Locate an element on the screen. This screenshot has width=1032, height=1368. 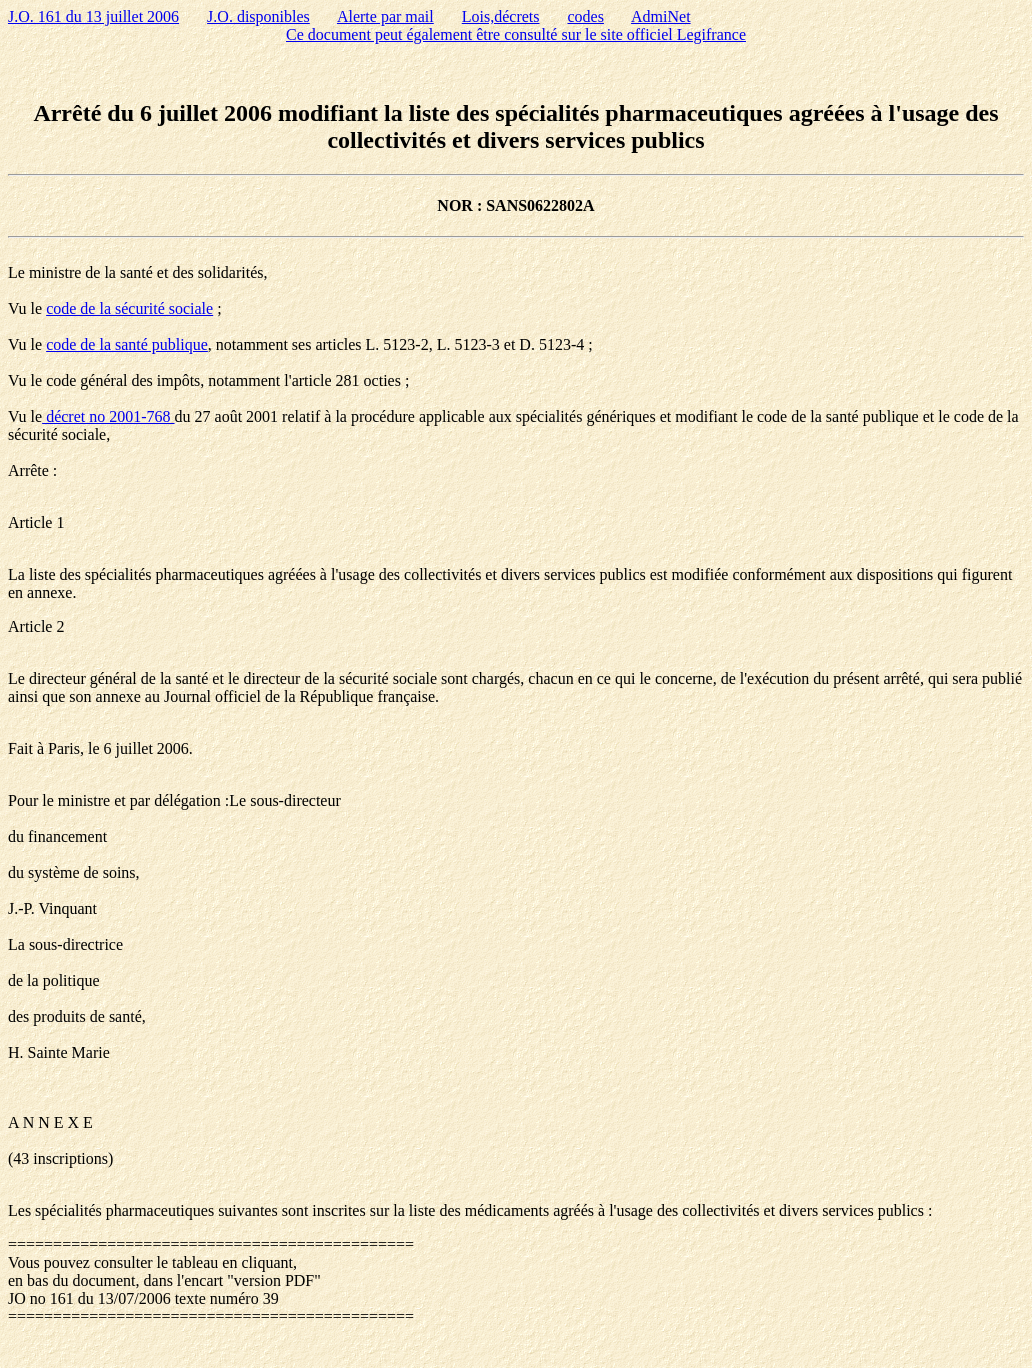
code de la santé publique is located at coordinates (127, 344).